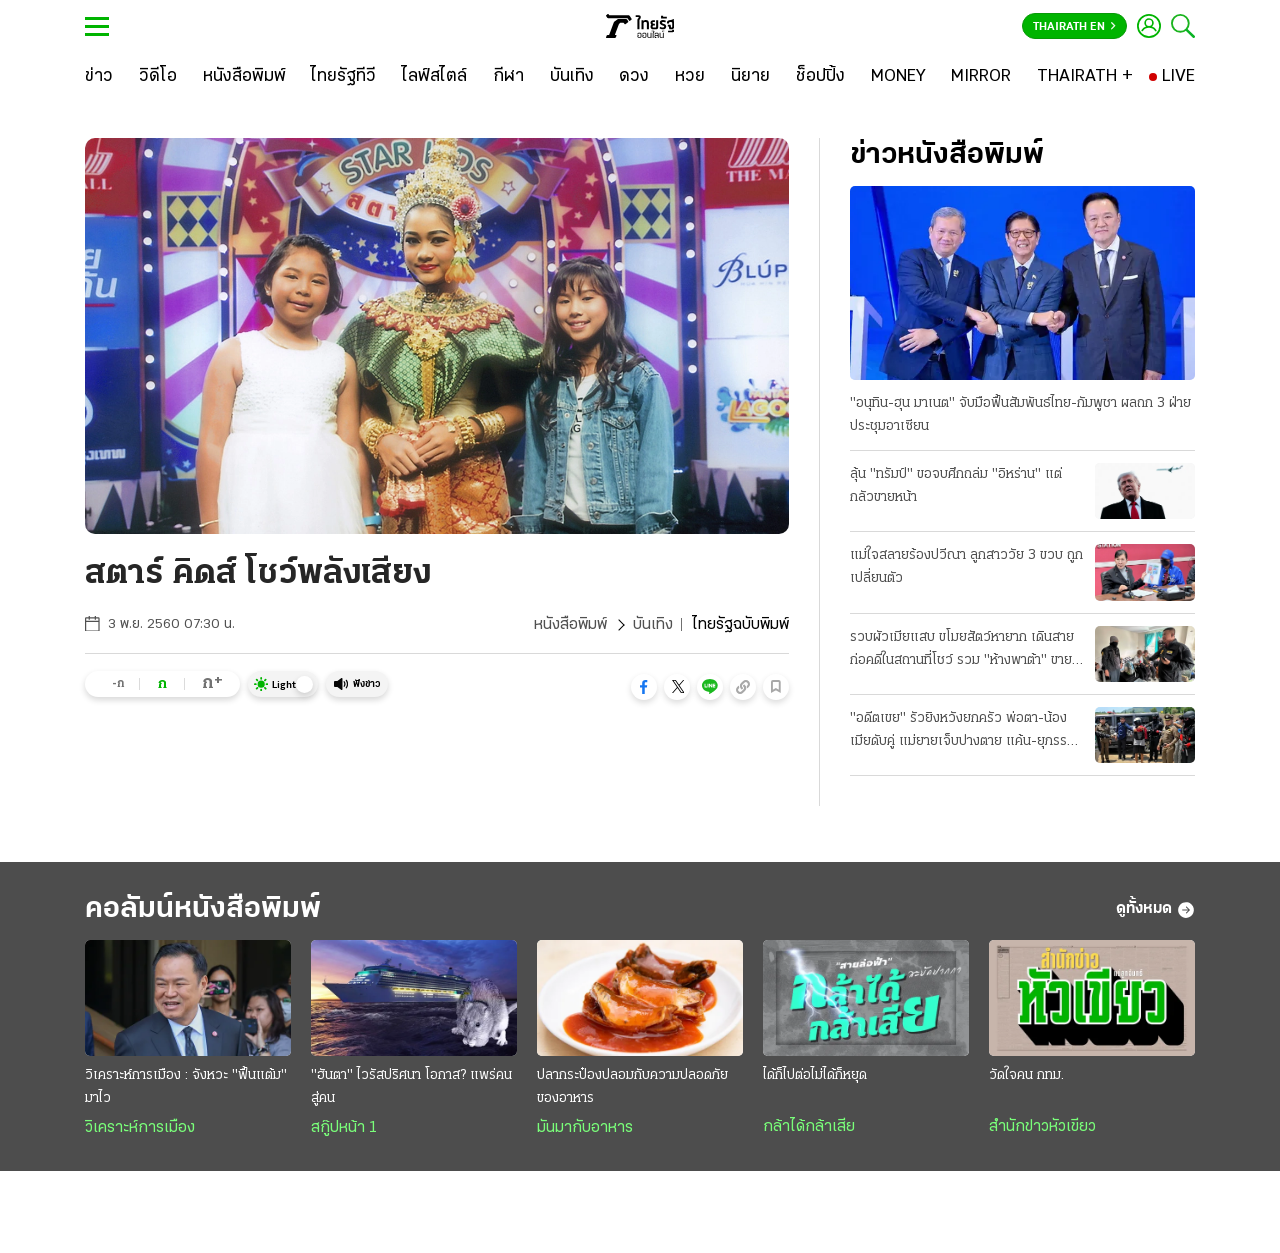 The width and height of the screenshot is (1280, 1253). Describe the element at coordinates (1020, 415) in the screenshot. I see `"อนุทิน-ฮุน มาเนต" จับมือฟื้นสัมพันธ์ไทย-กัมพูชา ผลถก 3 ฝ่ายประชุมอาเซียน` at that location.